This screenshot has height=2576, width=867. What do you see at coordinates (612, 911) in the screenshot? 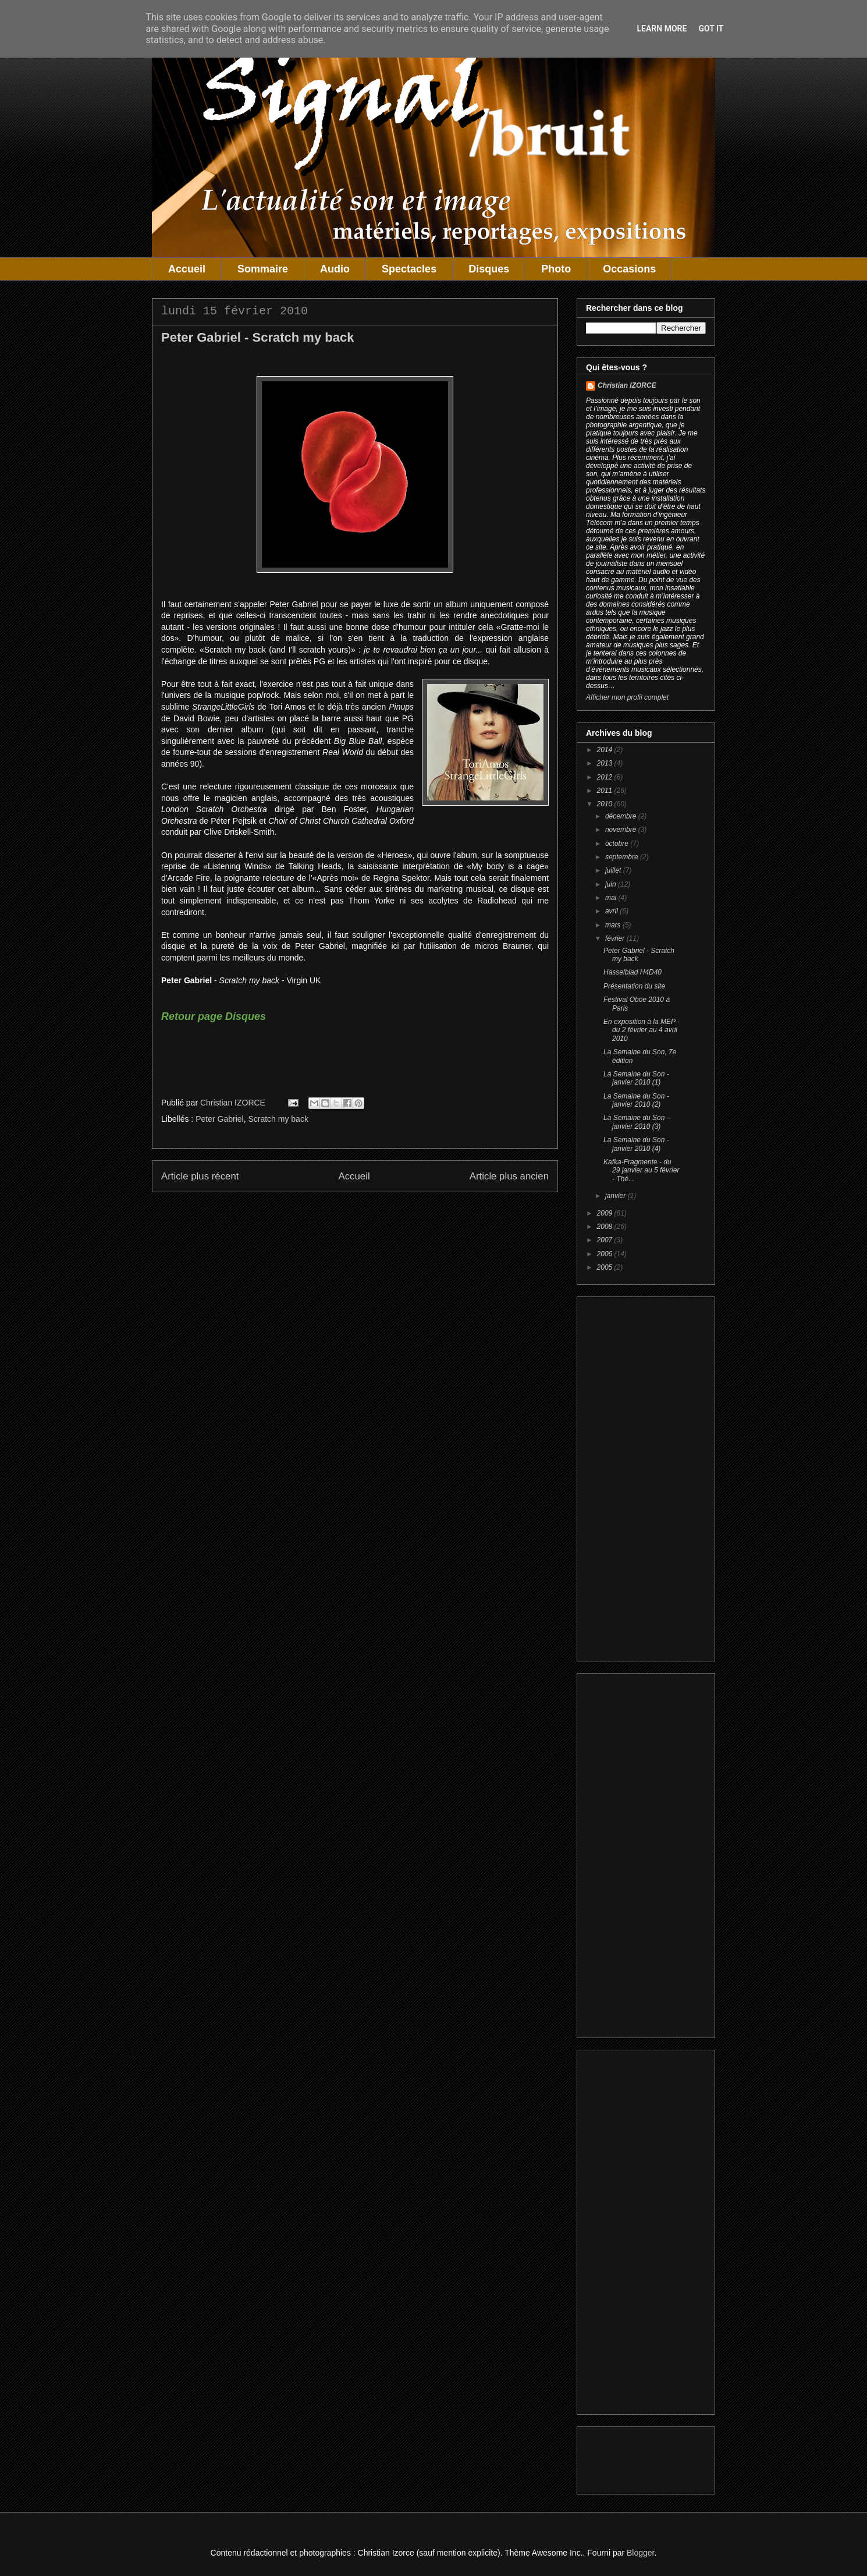
I see `avril` at bounding box center [612, 911].